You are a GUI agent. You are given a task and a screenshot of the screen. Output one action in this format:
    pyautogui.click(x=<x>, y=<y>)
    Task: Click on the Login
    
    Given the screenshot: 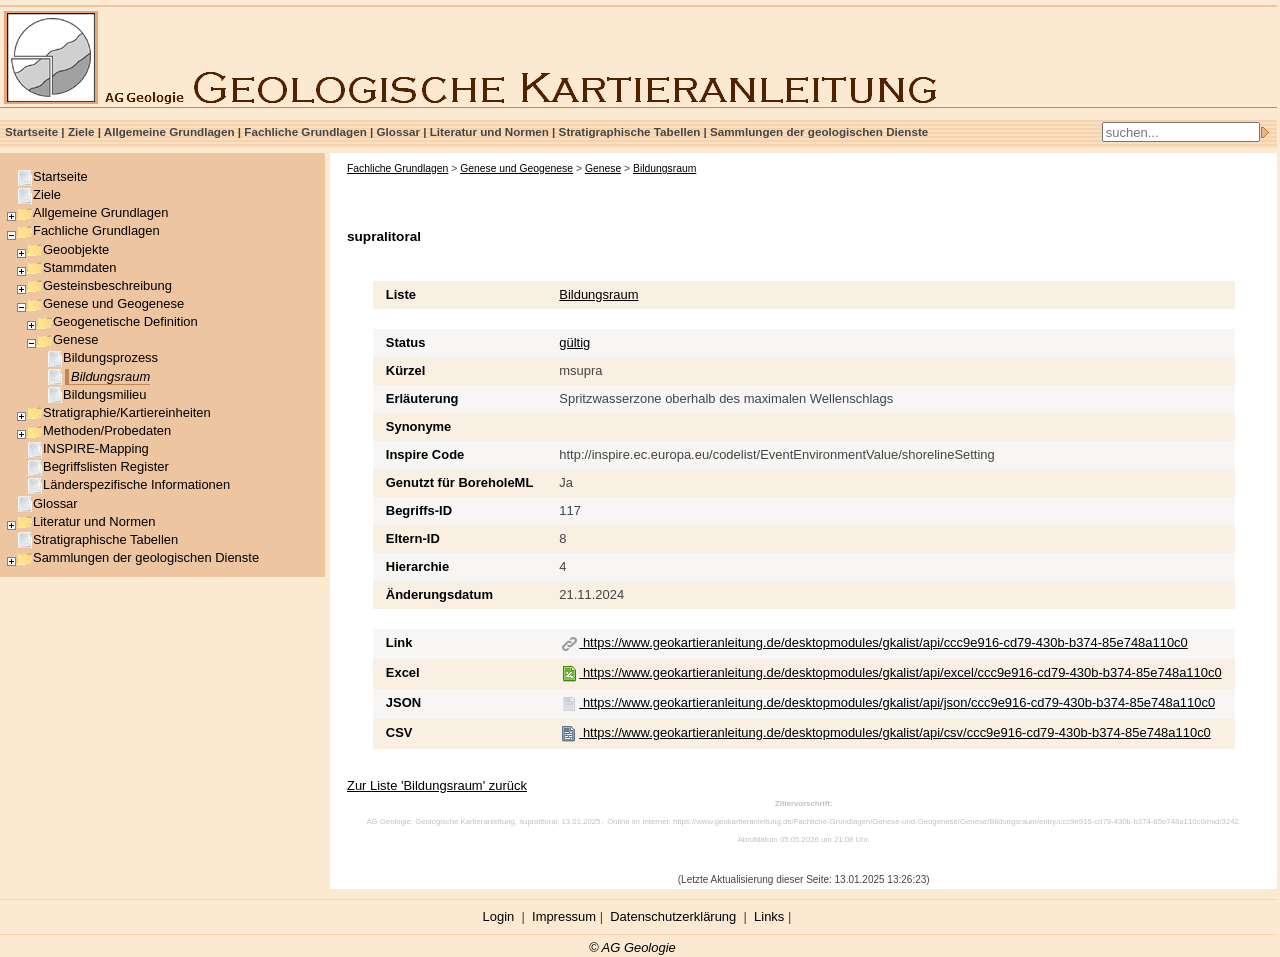 What is the action you would take?
    pyautogui.click(x=499, y=916)
    